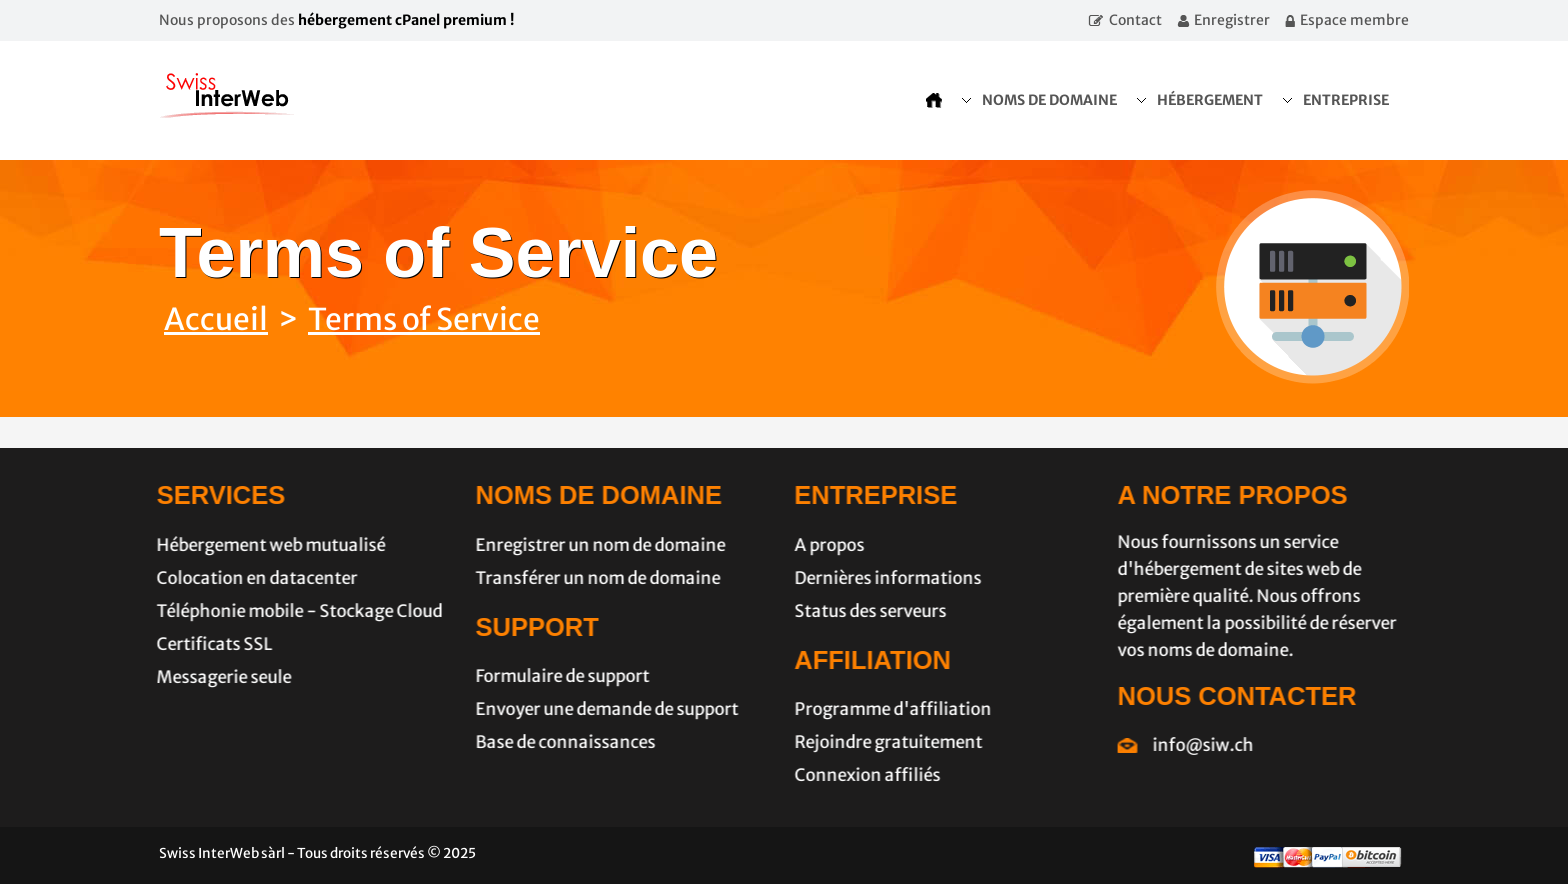 Image resolution: width=1568 pixels, height=884 pixels. What do you see at coordinates (823, 545) in the screenshot?
I see `A propos` at bounding box center [823, 545].